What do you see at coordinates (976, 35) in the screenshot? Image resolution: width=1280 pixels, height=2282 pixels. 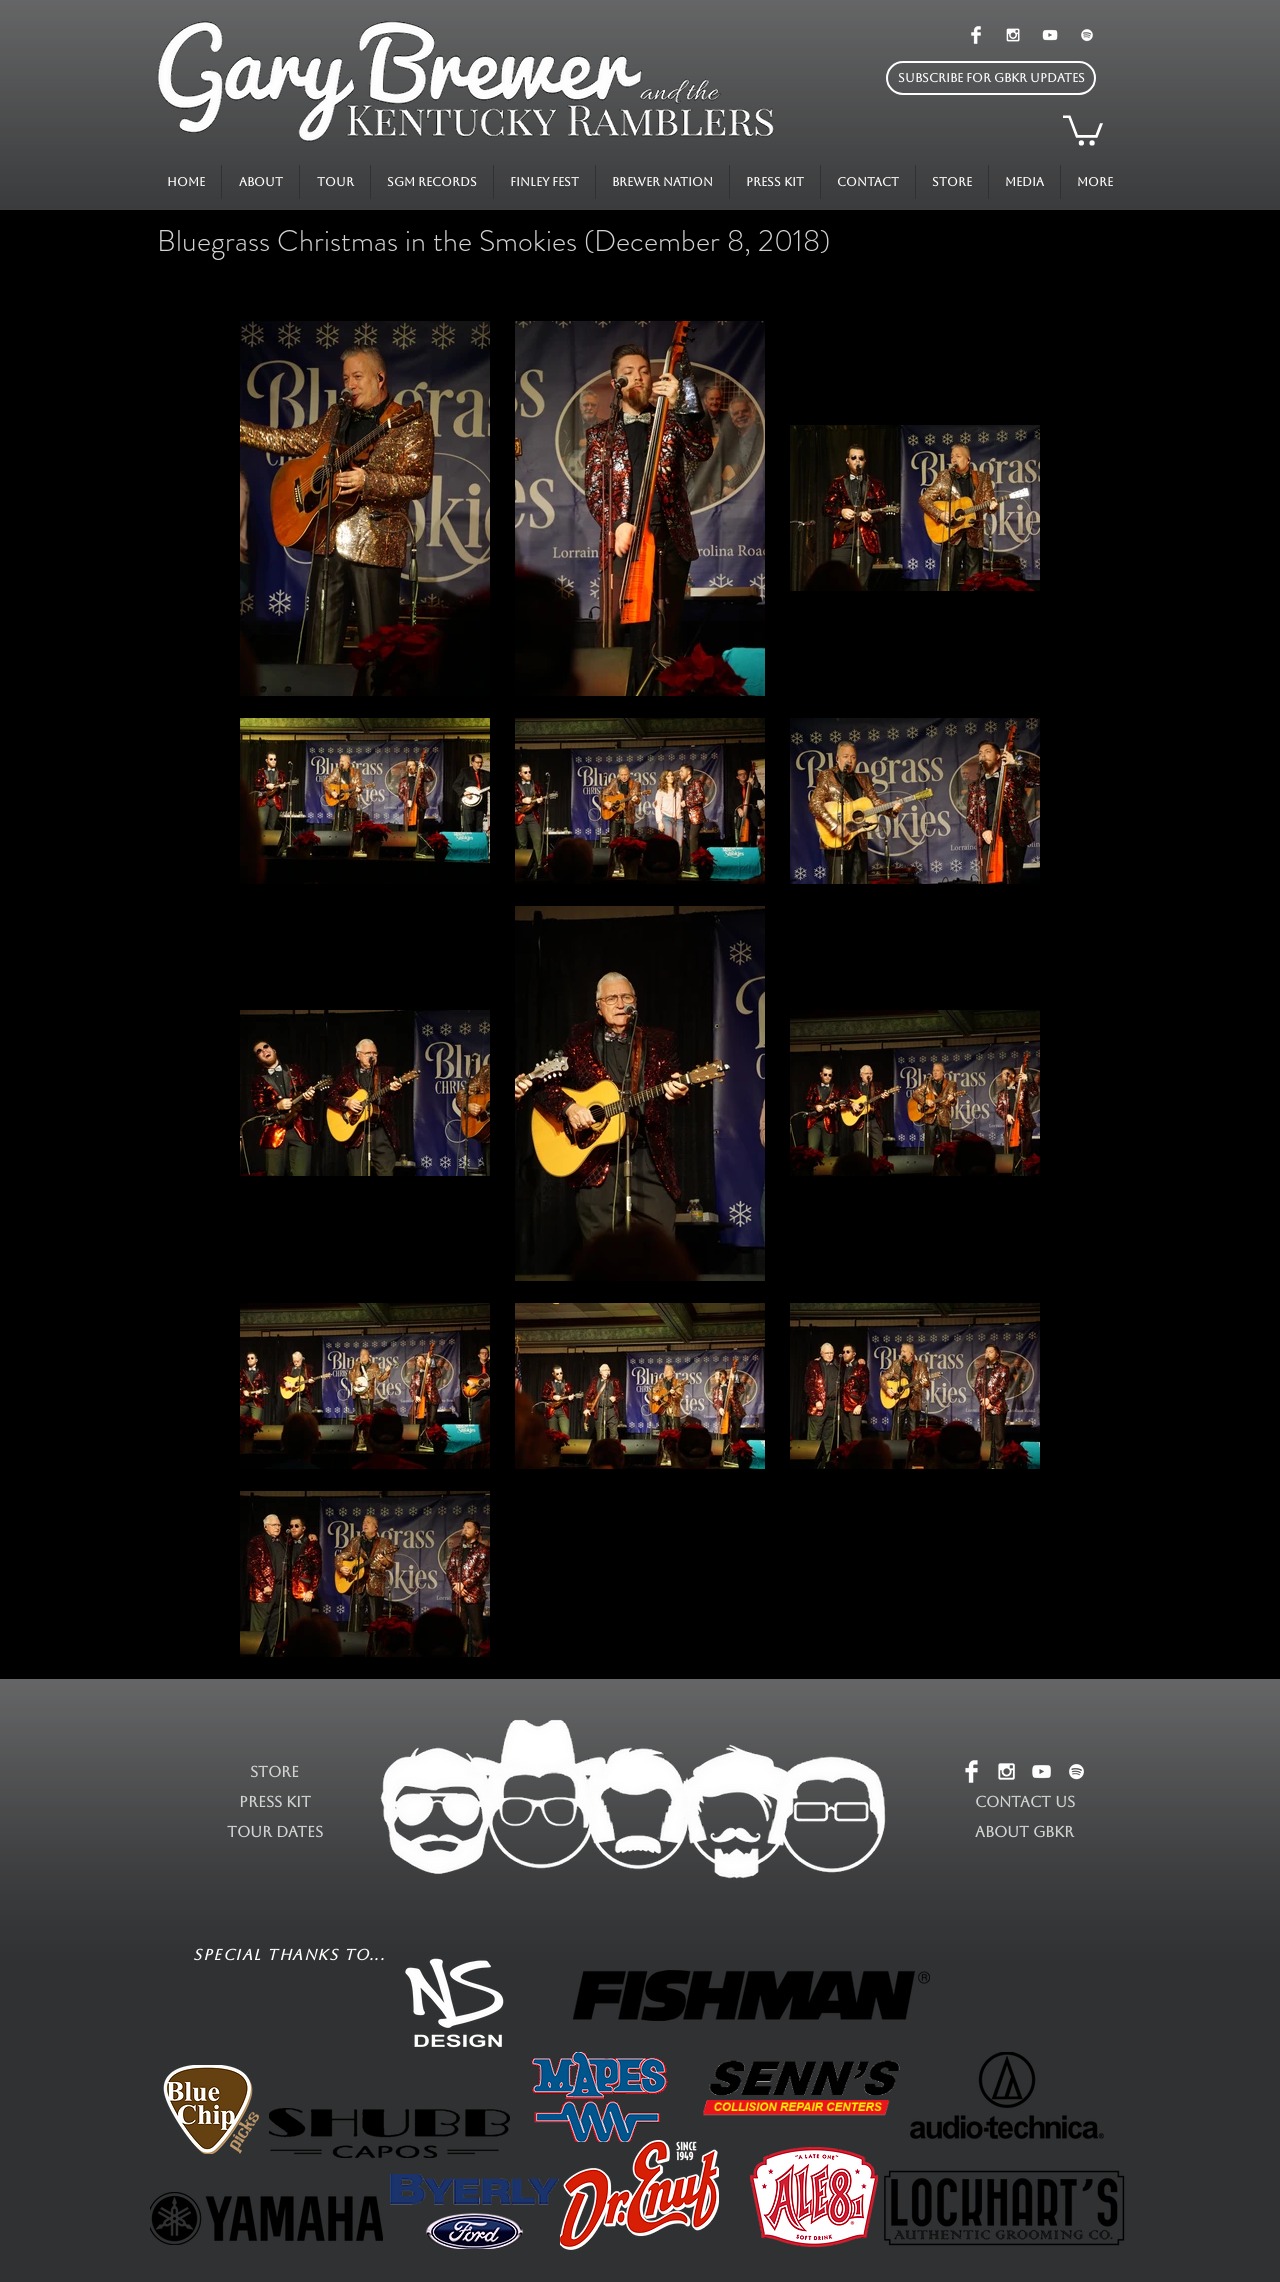 I see `[Facebook Clean]` at bounding box center [976, 35].